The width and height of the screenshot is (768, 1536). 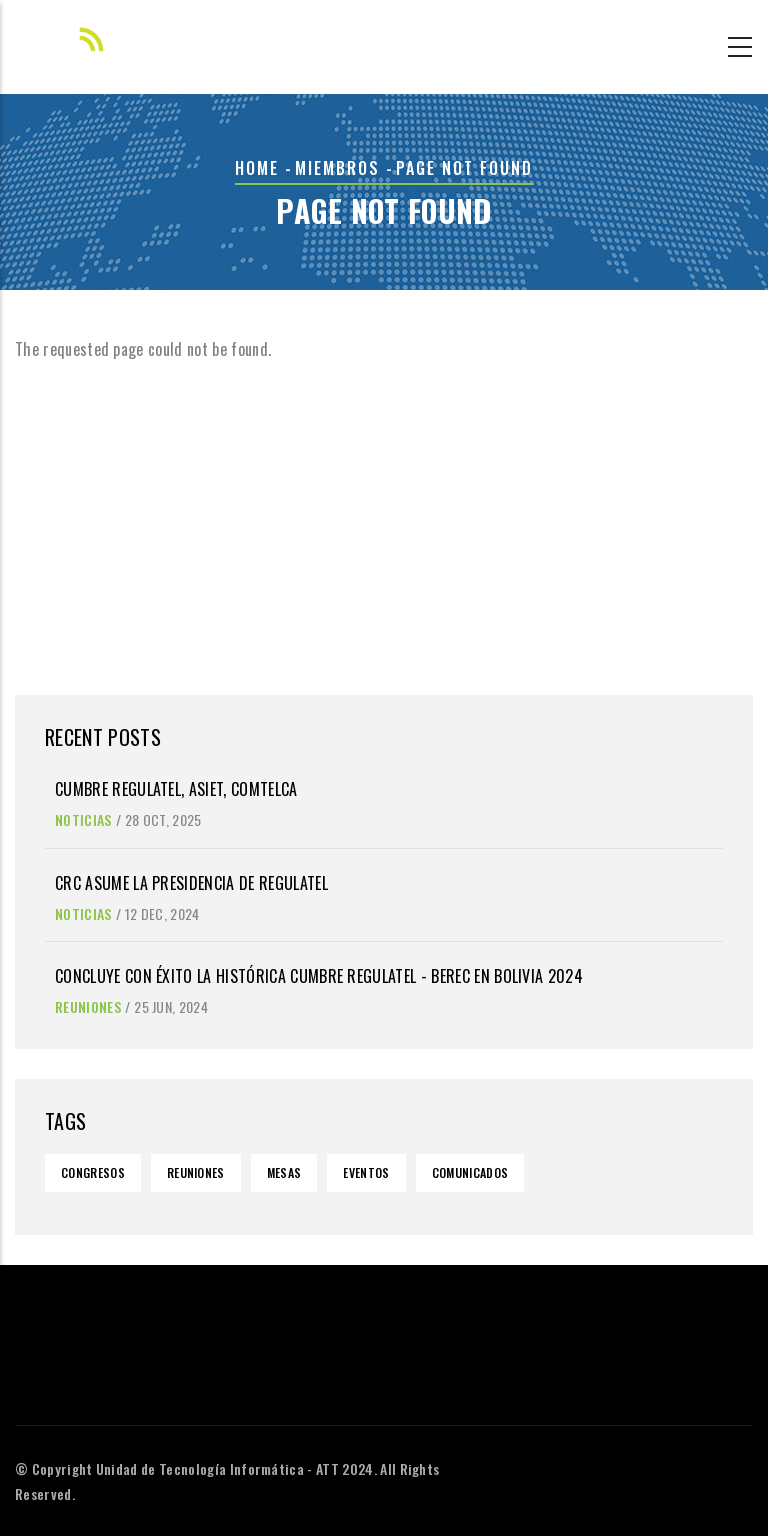 What do you see at coordinates (93, 1172) in the screenshot?
I see `Congresos` at bounding box center [93, 1172].